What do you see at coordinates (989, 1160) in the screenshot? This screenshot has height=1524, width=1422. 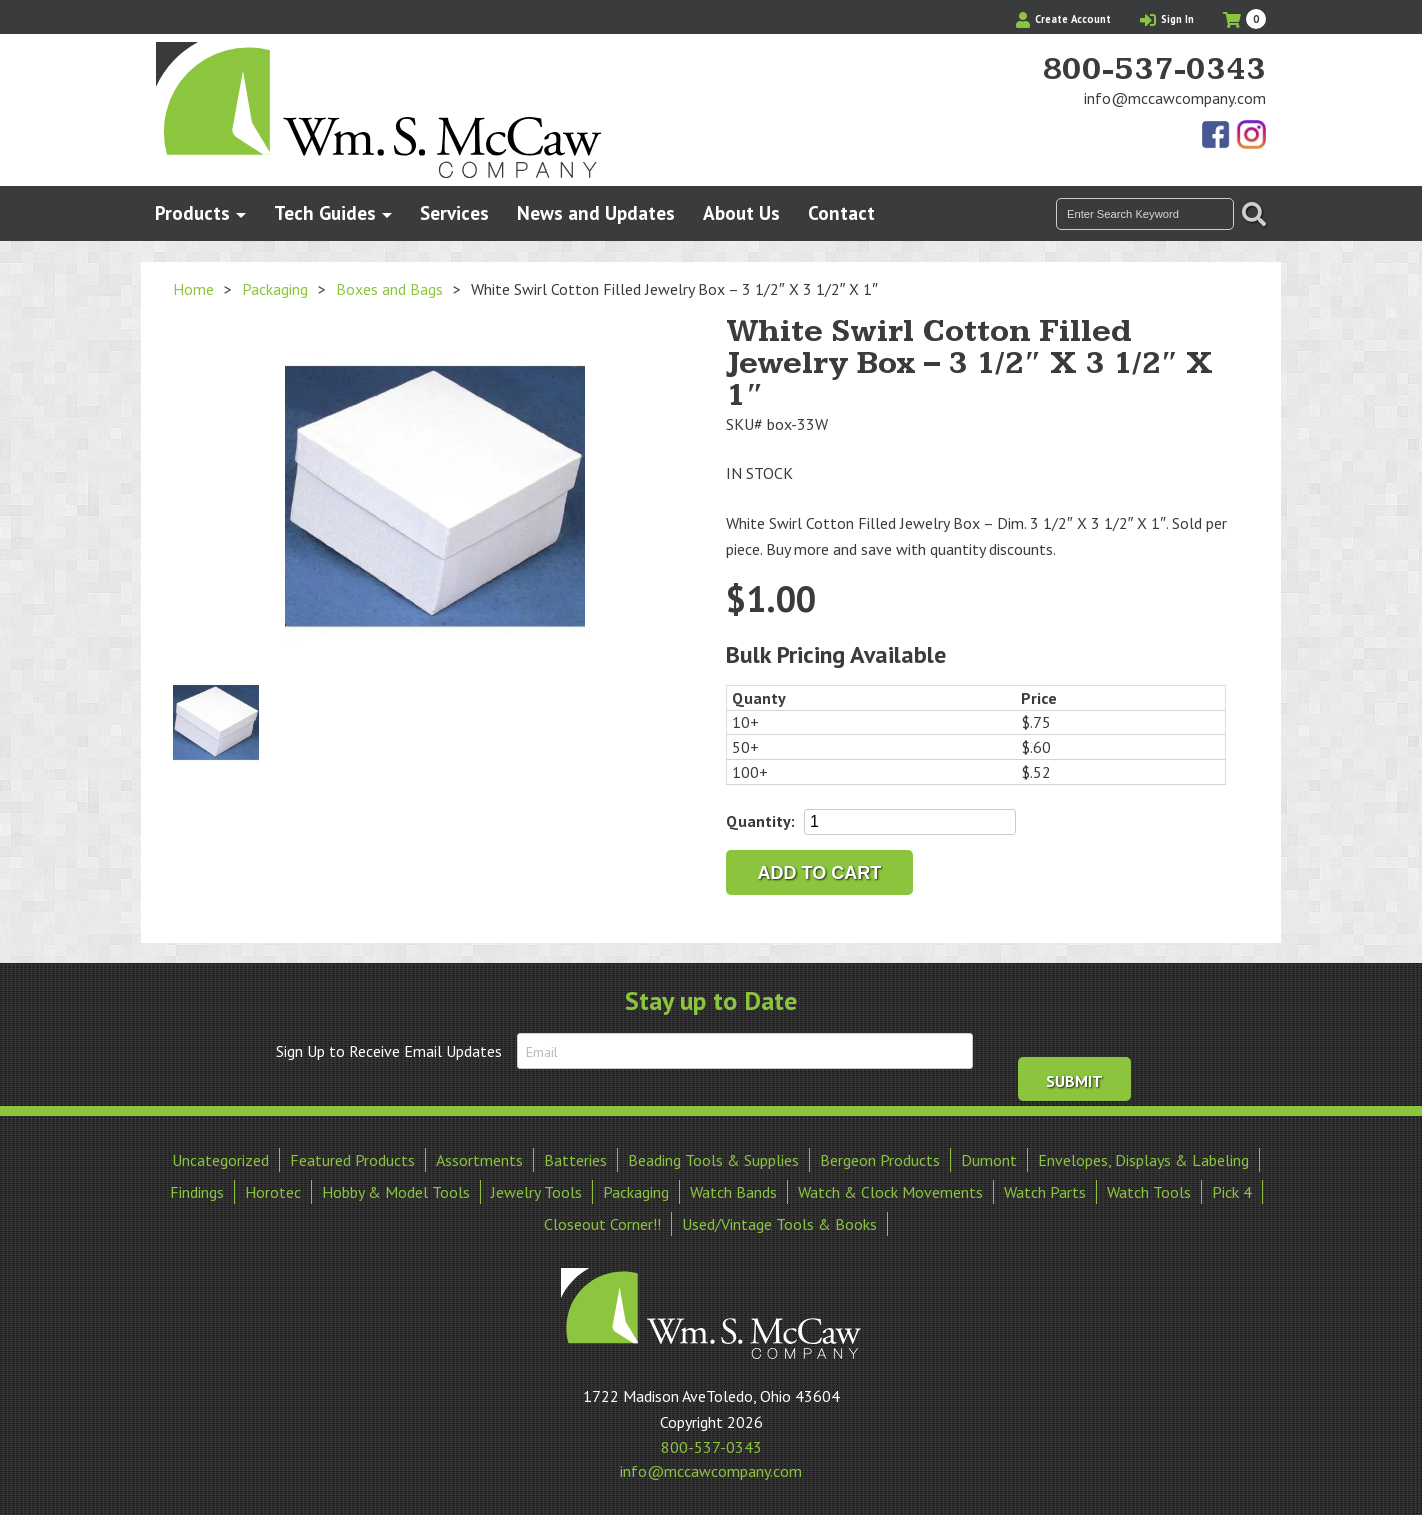 I see `Dumont` at bounding box center [989, 1160].